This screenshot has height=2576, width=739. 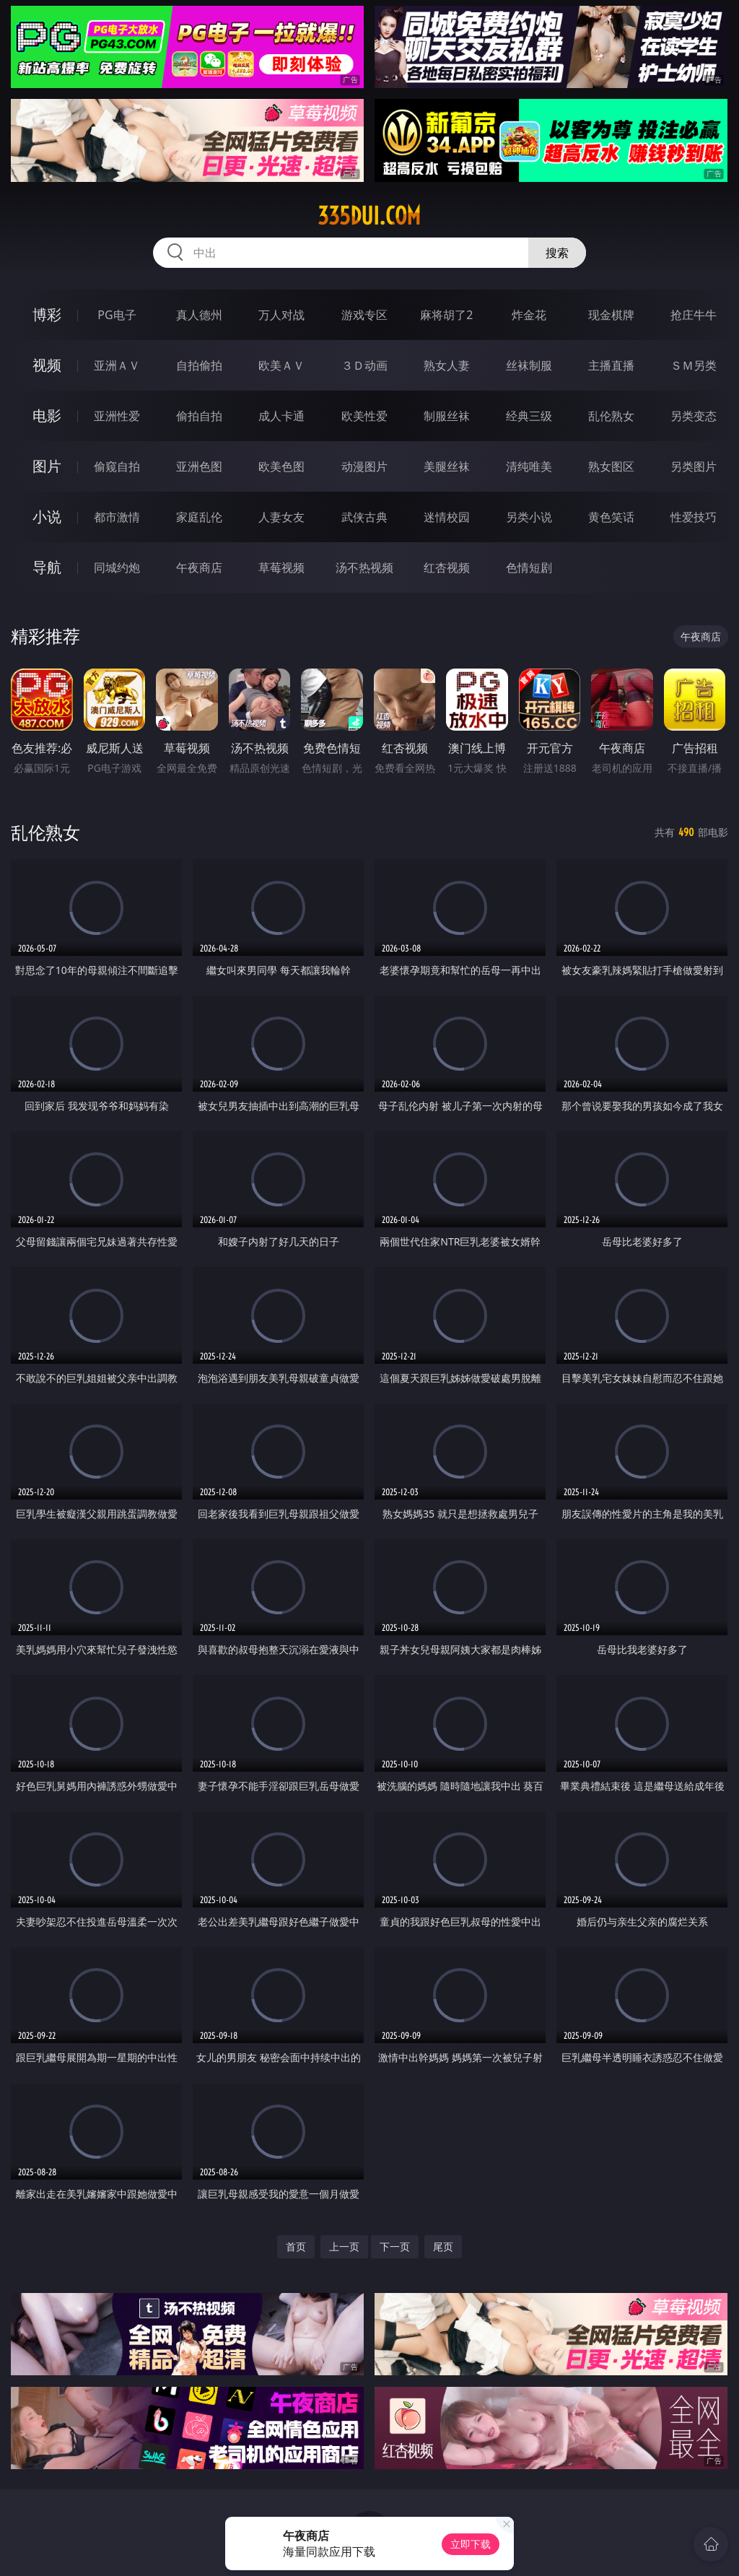 What do you see at coordinates (364, 365) in the screenshot?
I see `３Ｄ动画` at bounding box center [364, 365].